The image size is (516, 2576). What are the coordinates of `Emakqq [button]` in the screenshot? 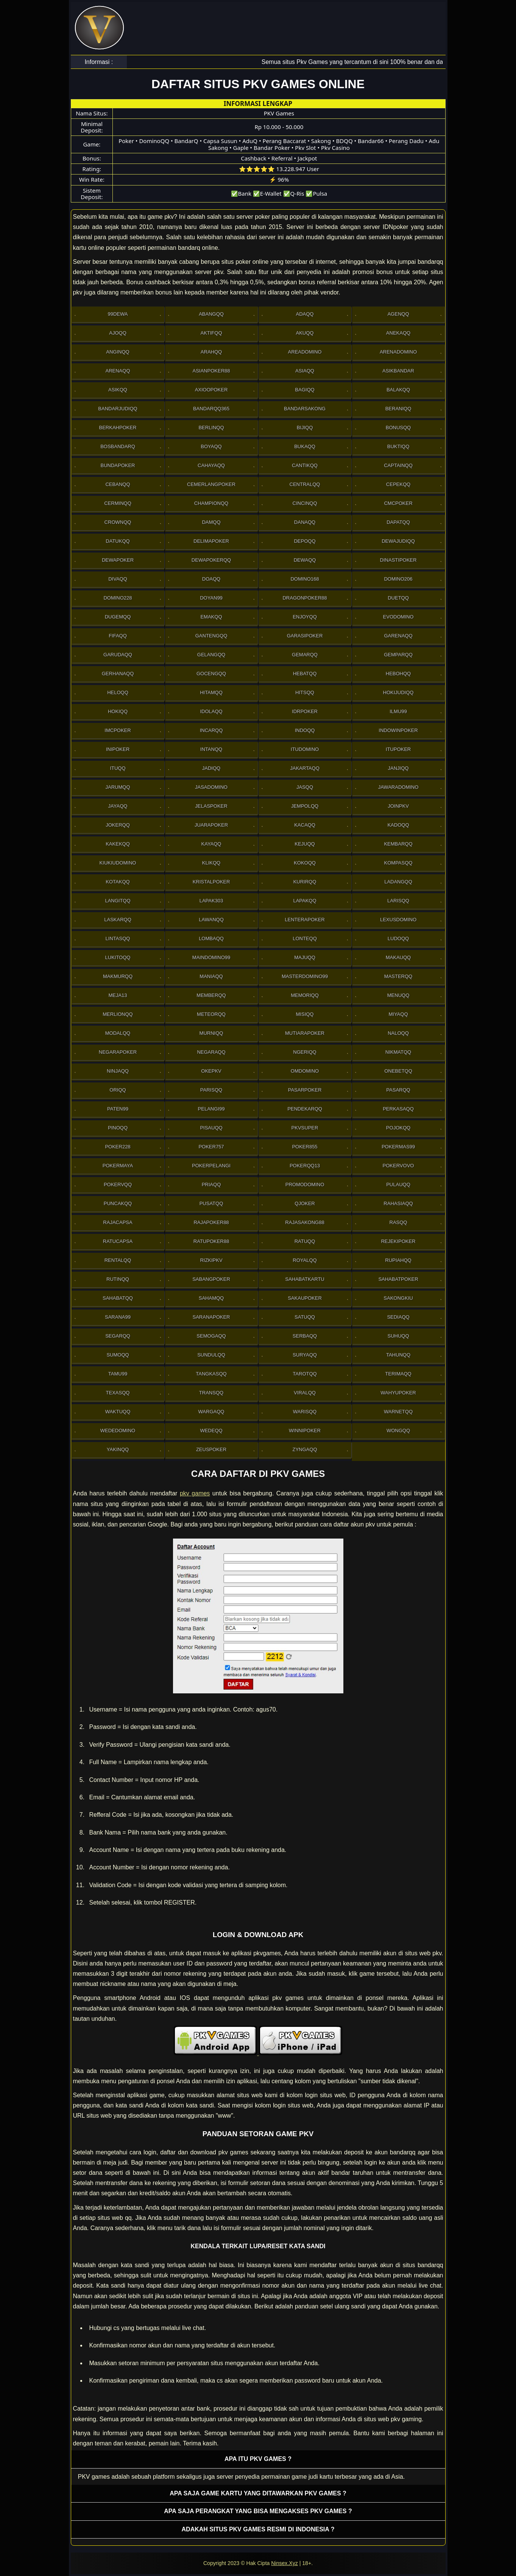 It's located at (211, 617).